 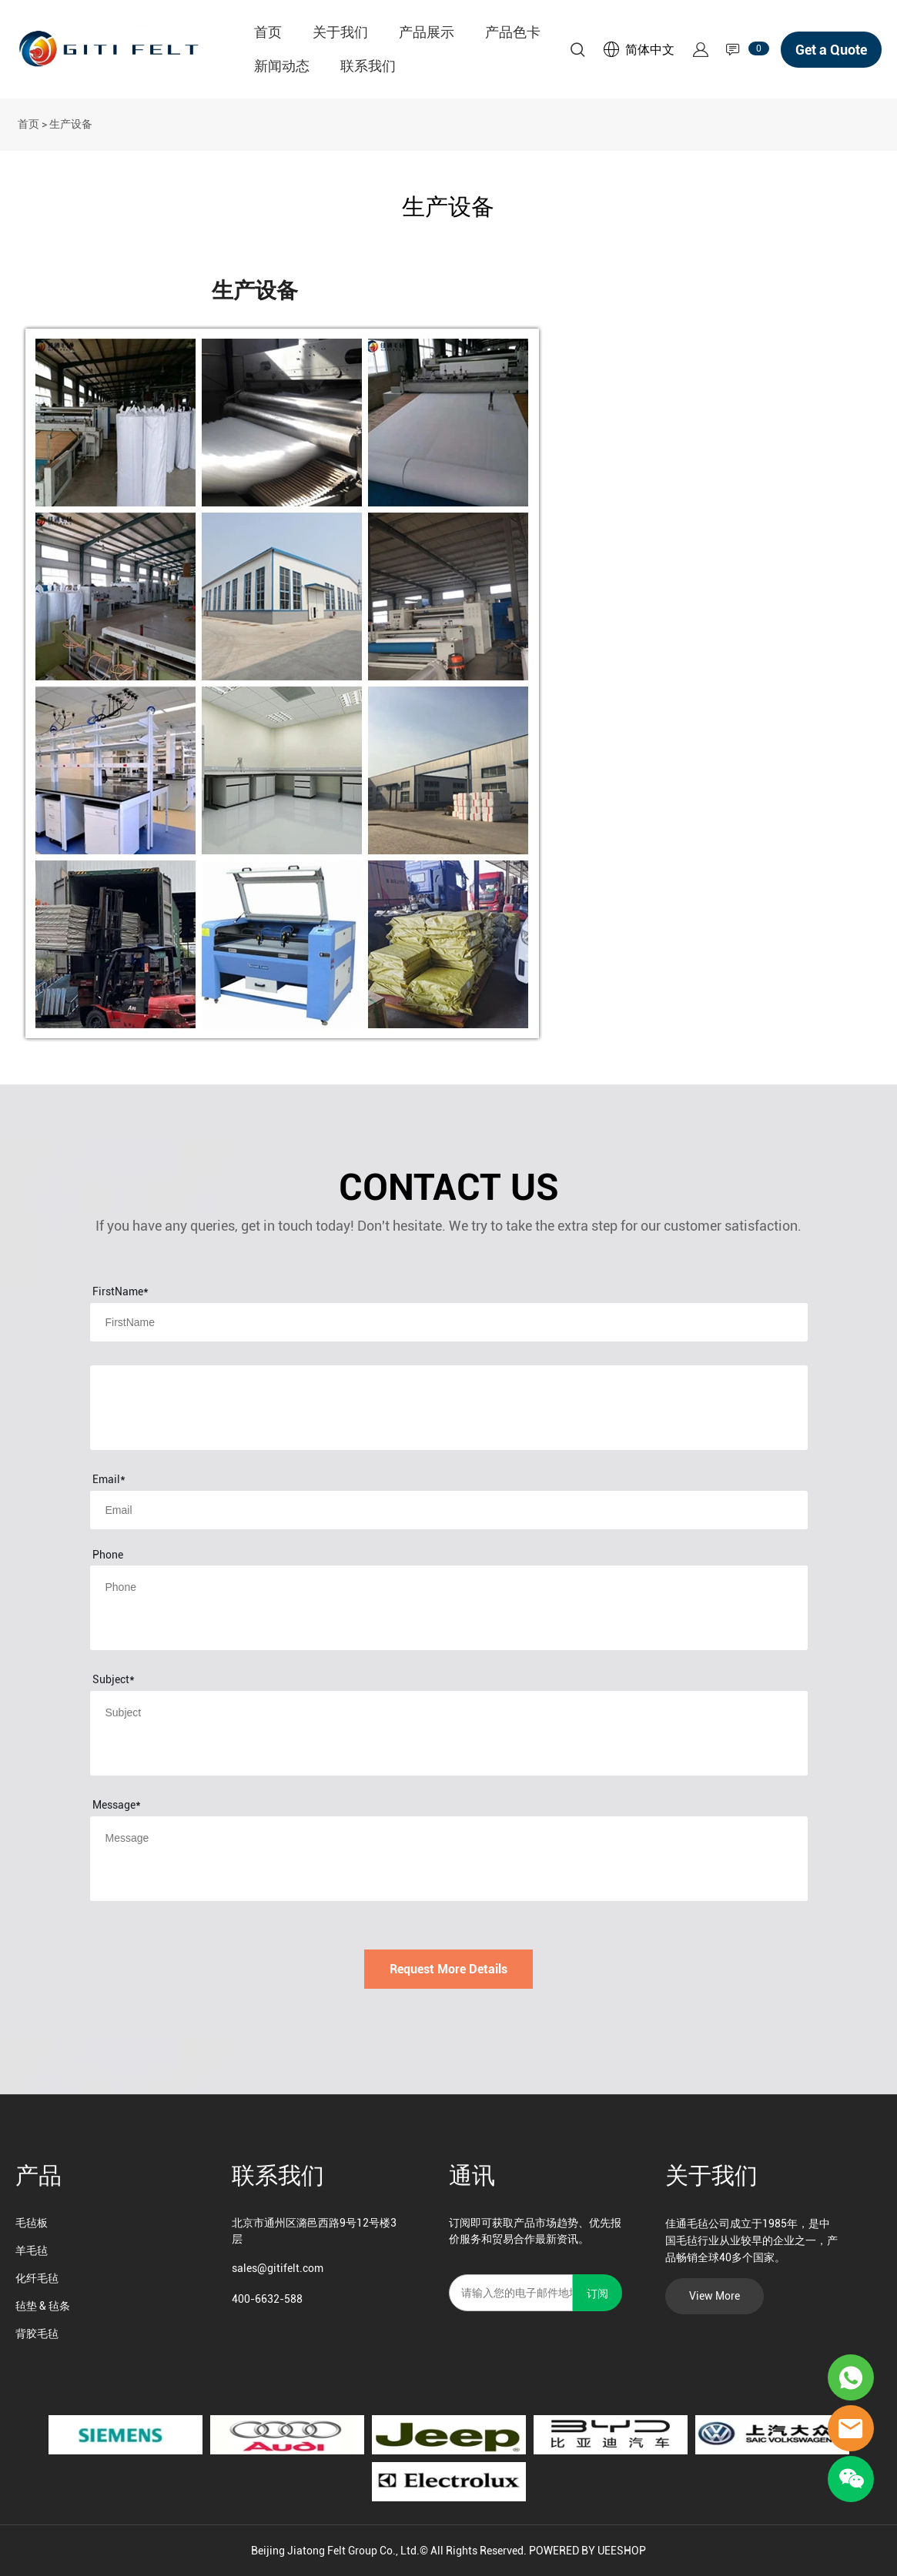 What do you see at coordinates (277, 2268) in the screenshot?
I see `sales@gitifelt.com` at bounding box center [277, 2268].